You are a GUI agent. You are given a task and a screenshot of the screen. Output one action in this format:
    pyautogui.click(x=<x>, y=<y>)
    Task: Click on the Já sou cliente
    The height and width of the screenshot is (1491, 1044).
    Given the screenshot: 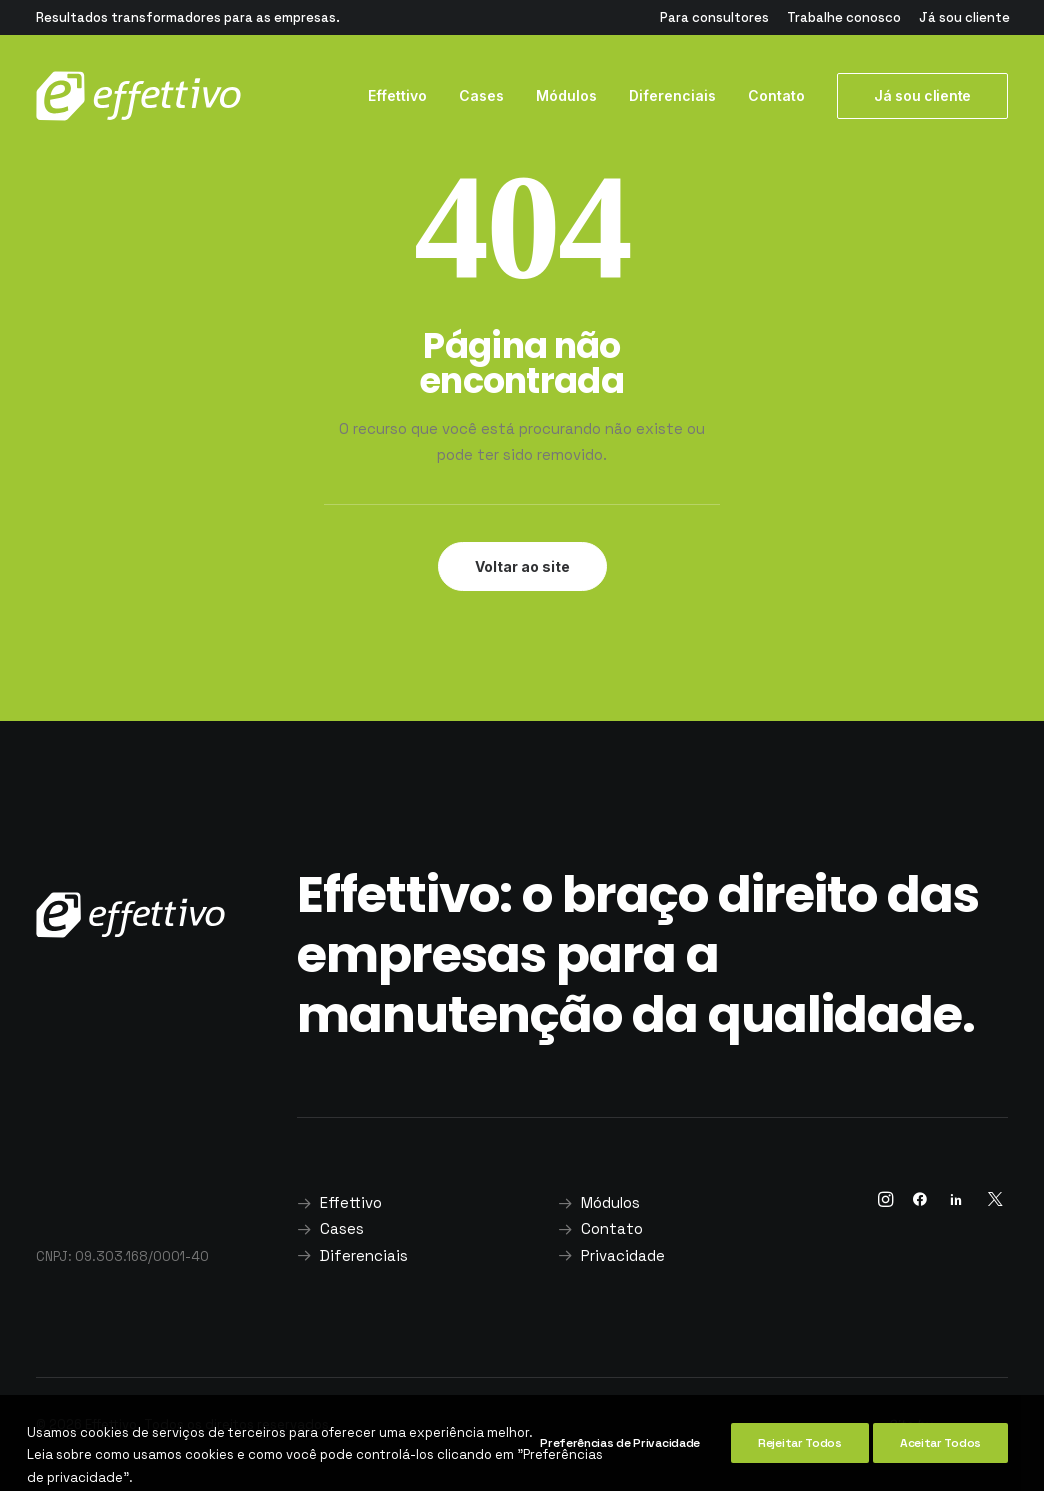 What is the action you would take?
    pyautogui.click(x=964, y=17)
    